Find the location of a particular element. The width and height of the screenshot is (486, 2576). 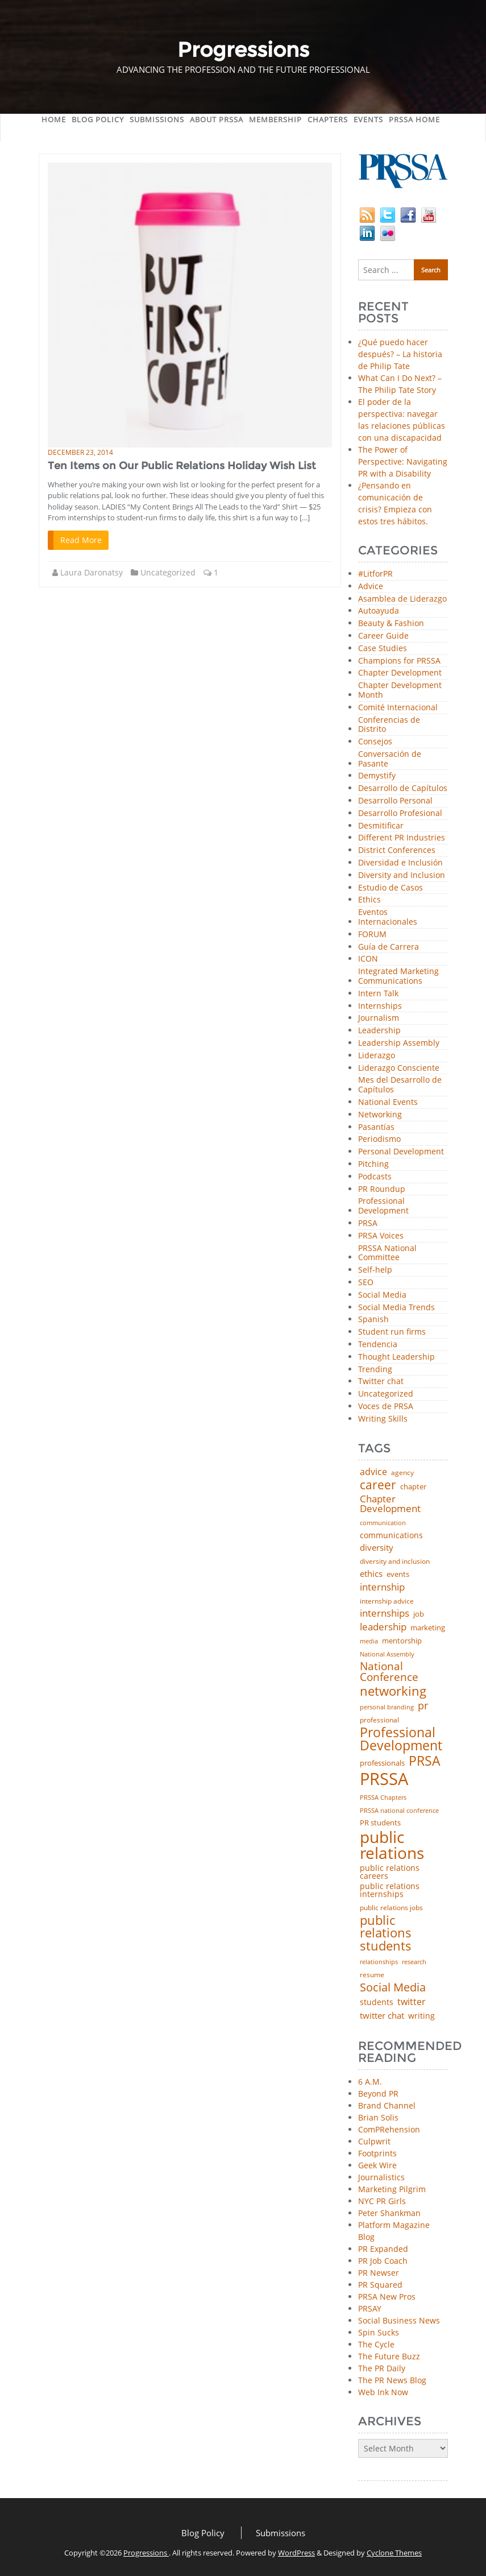

PRSSA National Committee is located at coordinates (387, 1253).